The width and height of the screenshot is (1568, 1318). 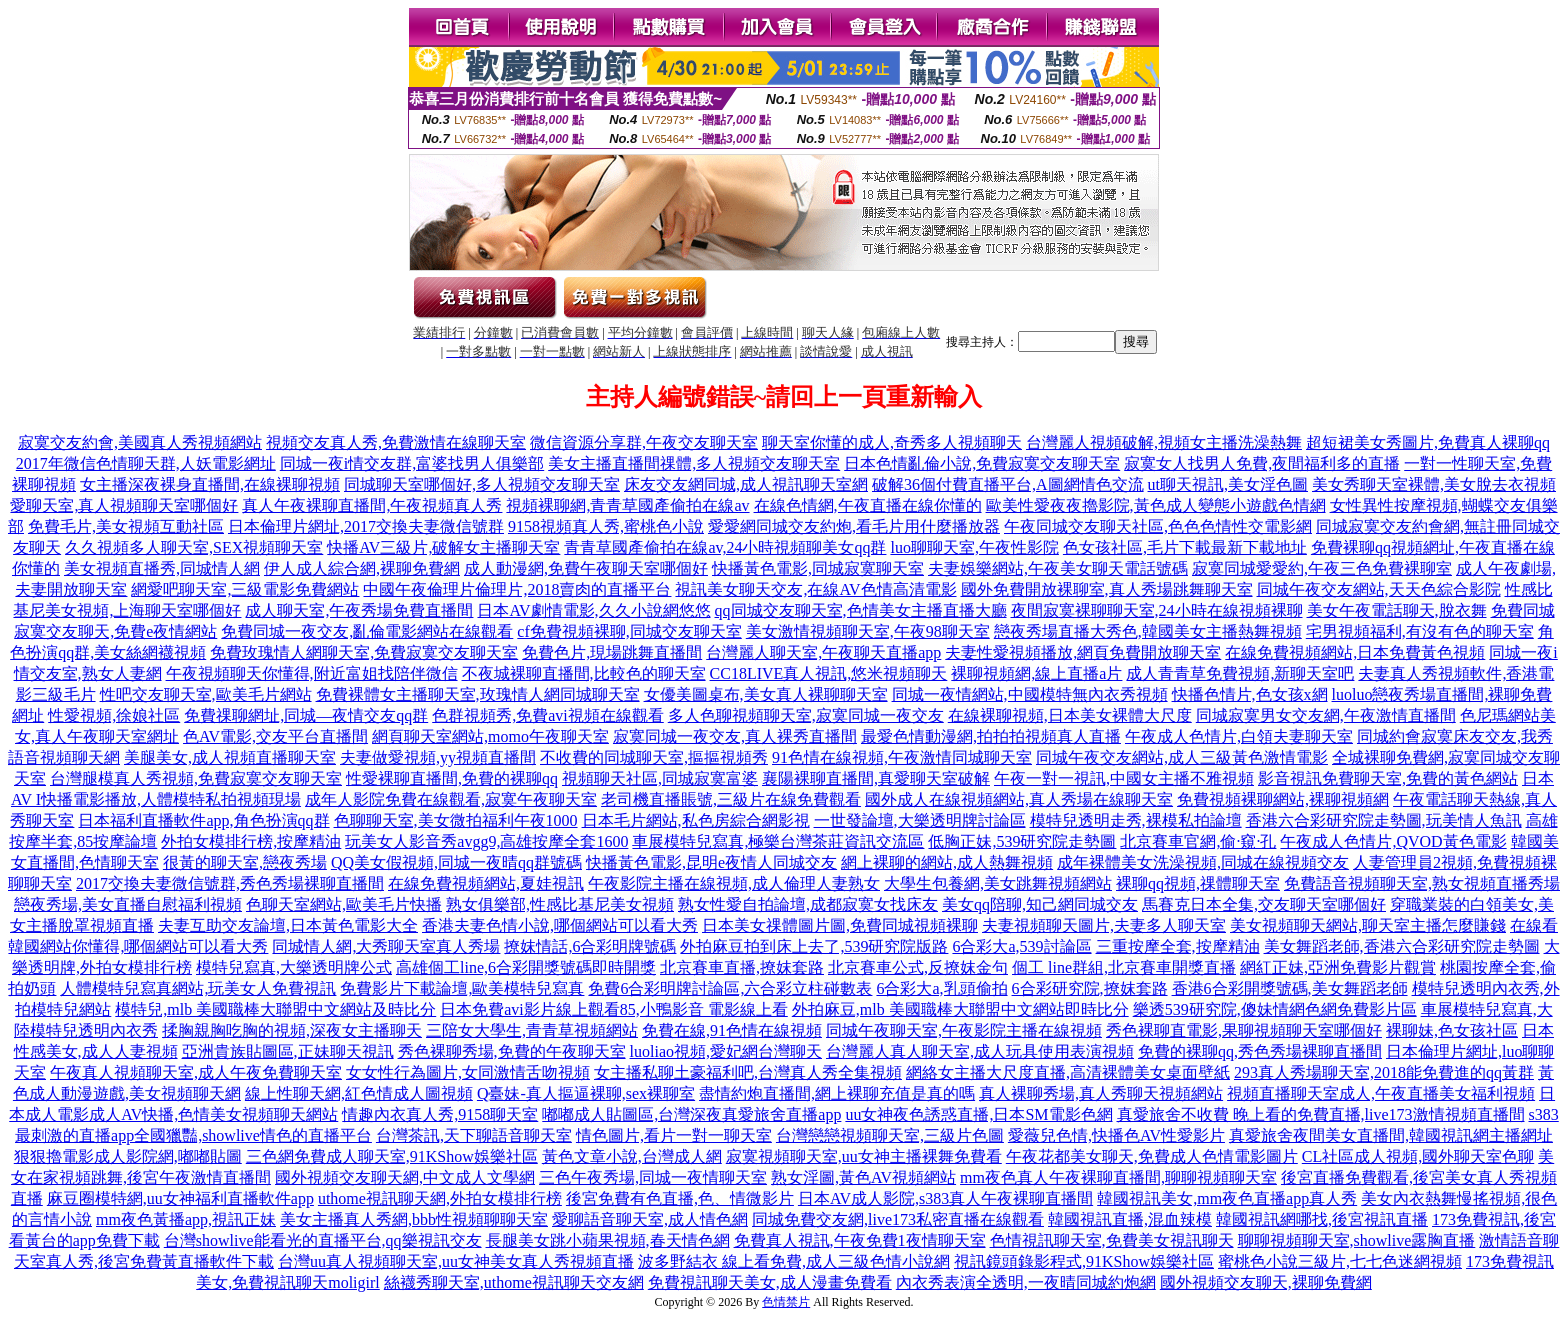 What do you see at coordinates (532, 1030) in the screenshot?
I see `三陪女大學生,青青草視頻網站` at bounding box center [532, 1030].